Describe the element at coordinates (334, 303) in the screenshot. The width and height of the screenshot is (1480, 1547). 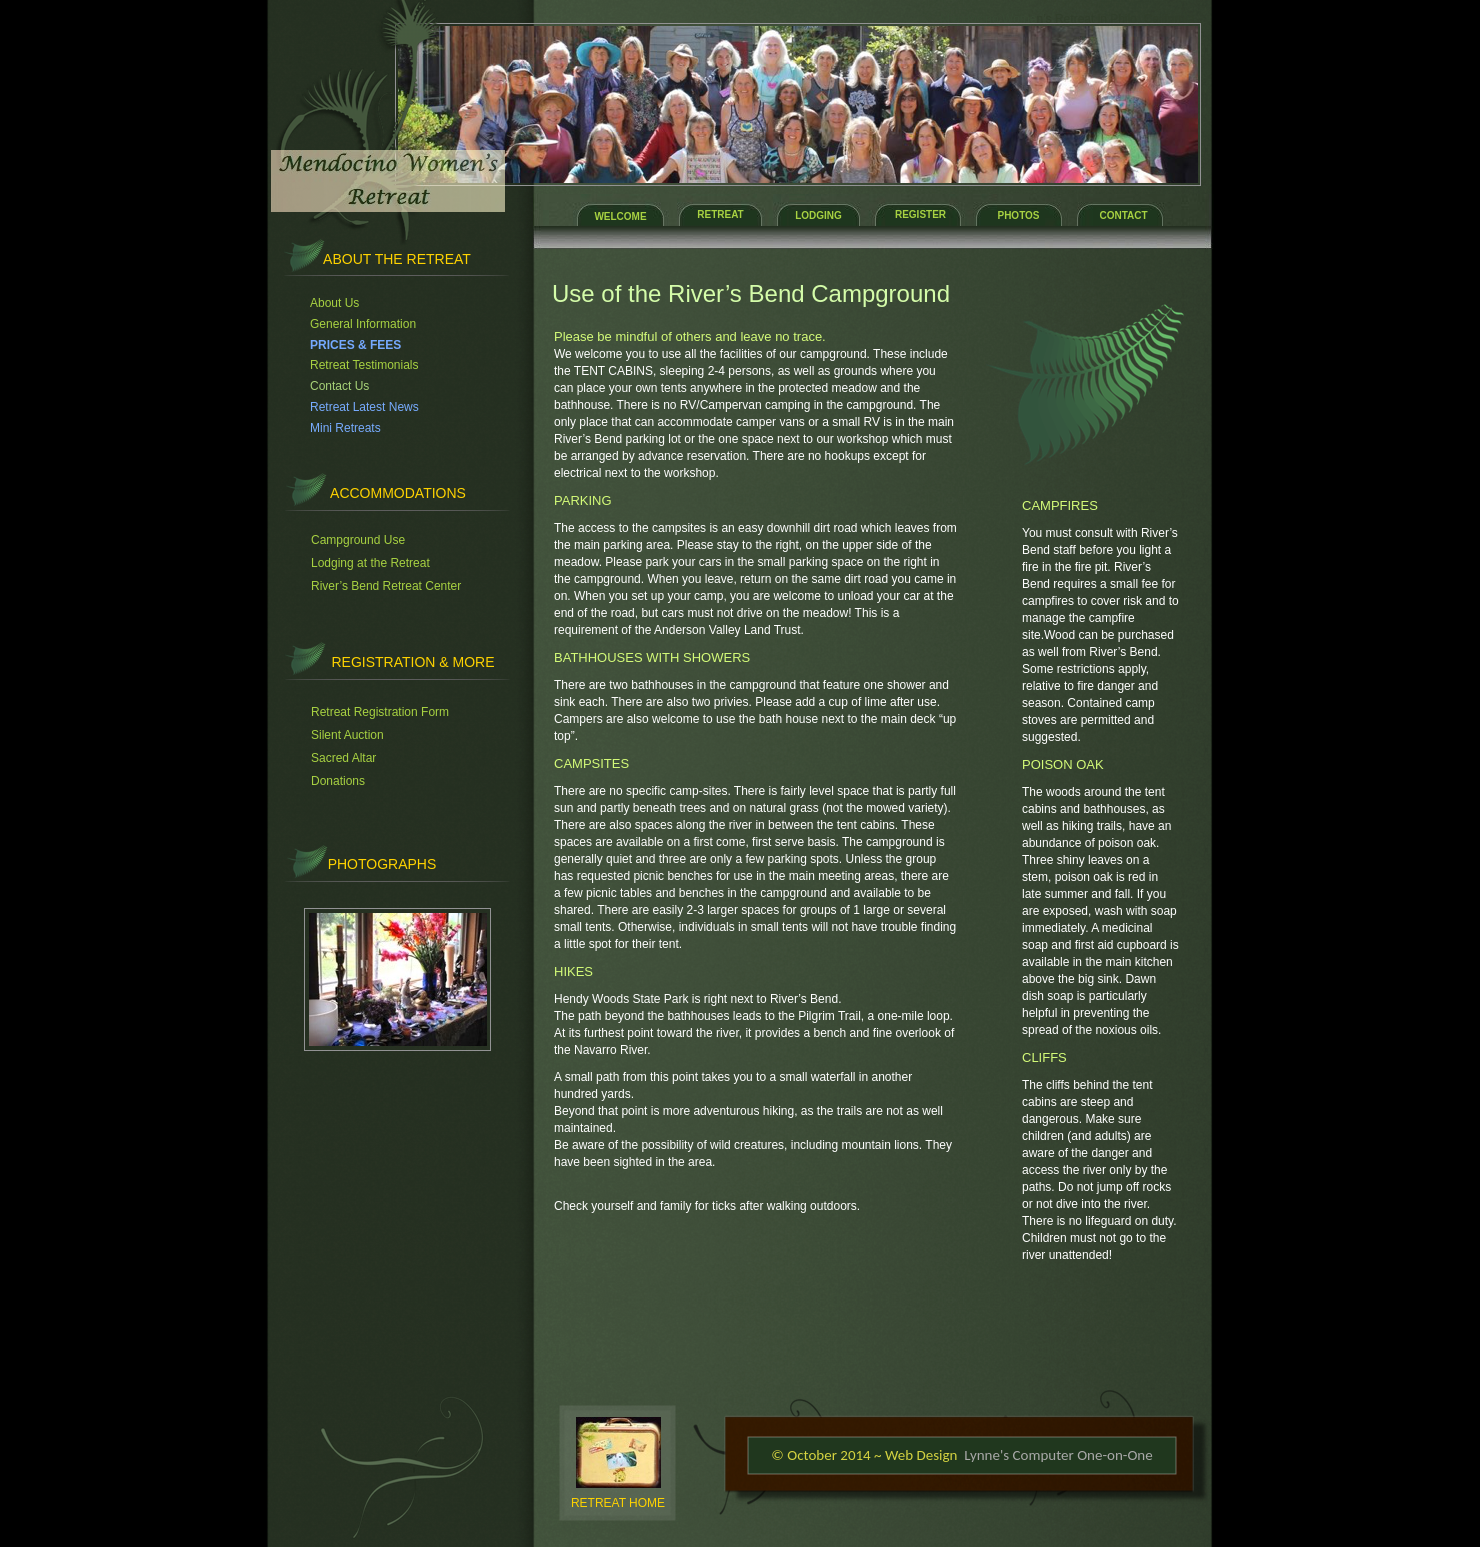
I see `About Us` at that location.